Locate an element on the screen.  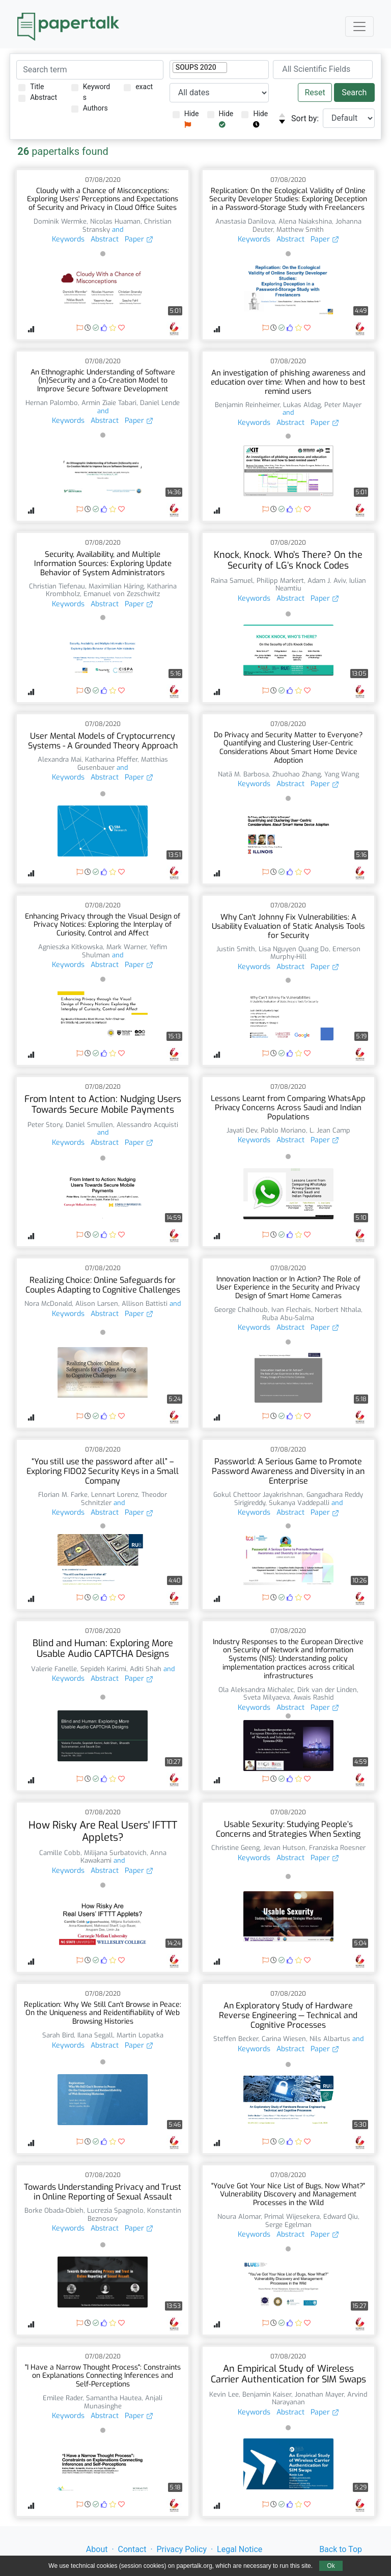
Aditi Shah is located at coordinates (145, 1669).